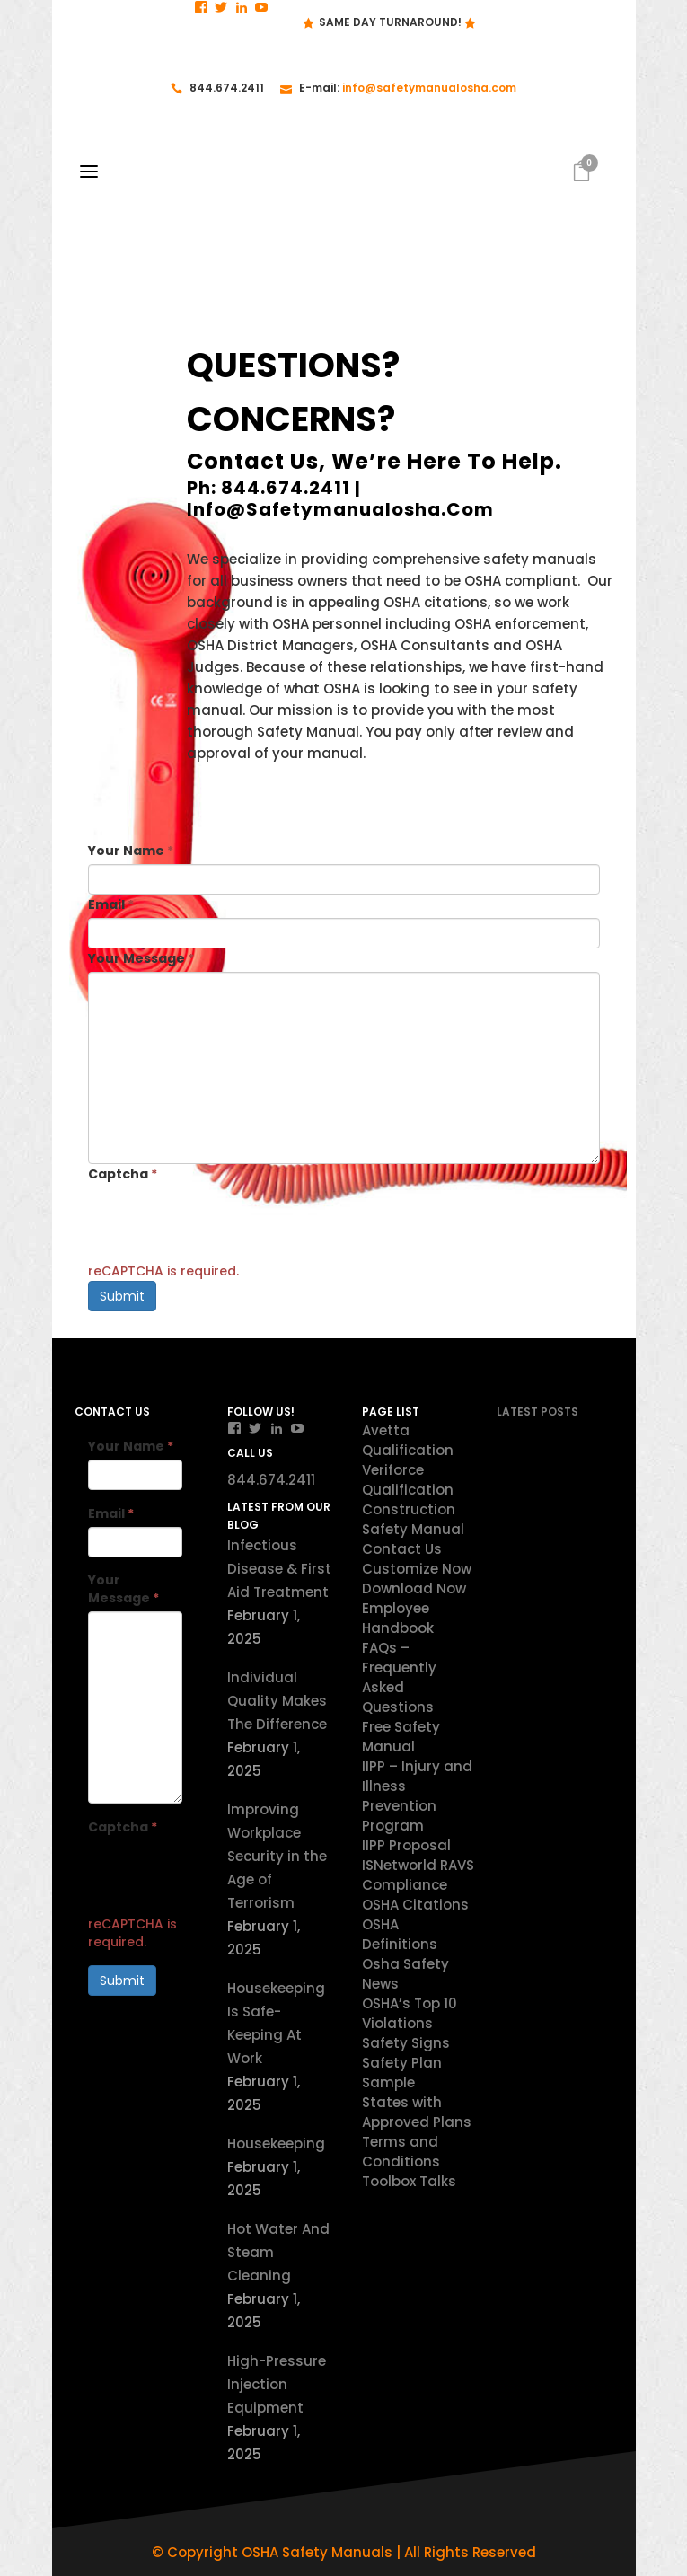 This screenshot has width=687, height=2576. What do you see at coordinates (276, 2384) in the screenshot?
I see `High-Pressure Injection Equipment` at bounding box center [276, 2384].